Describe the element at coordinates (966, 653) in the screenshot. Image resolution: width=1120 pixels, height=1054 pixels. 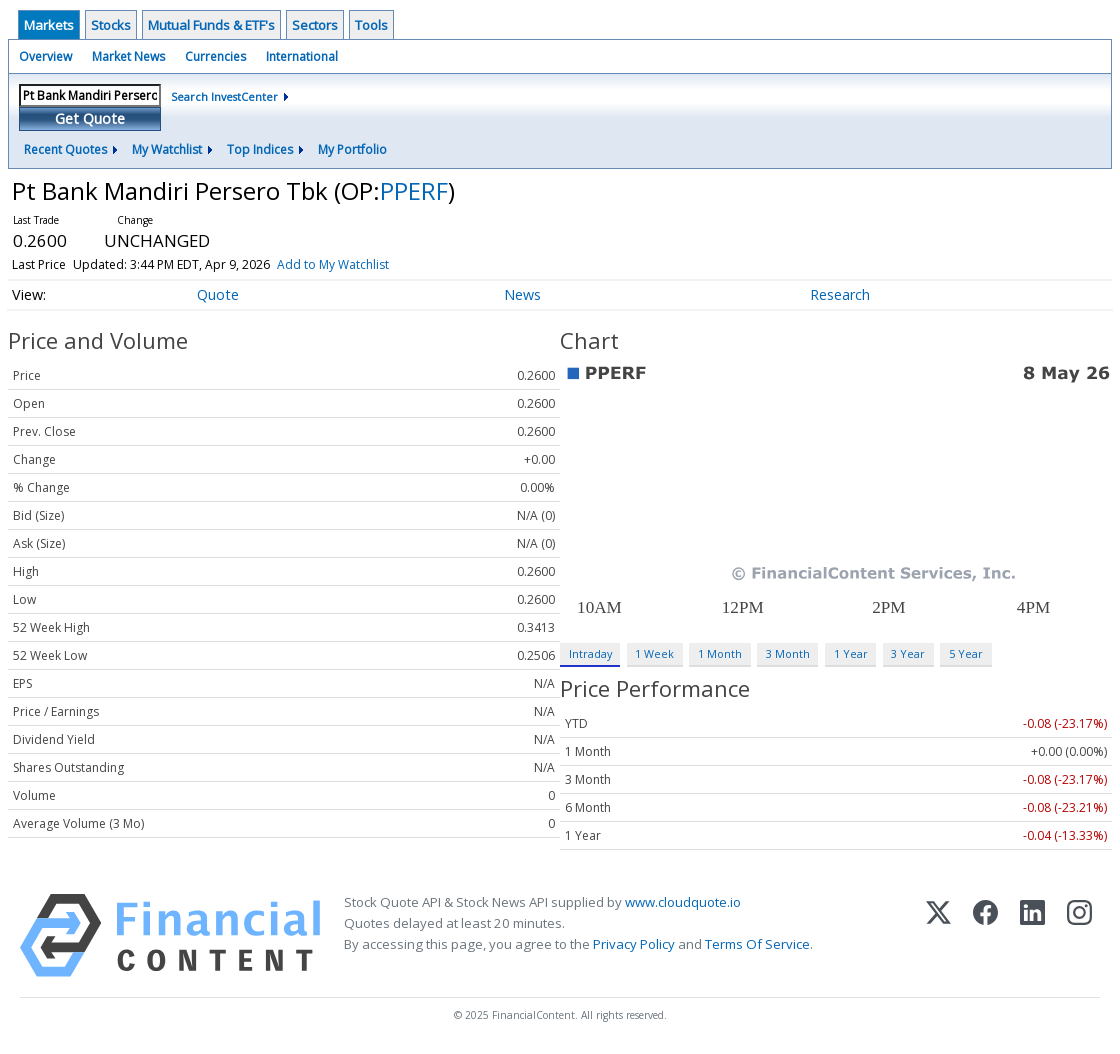
I see `5 Year` at that location.